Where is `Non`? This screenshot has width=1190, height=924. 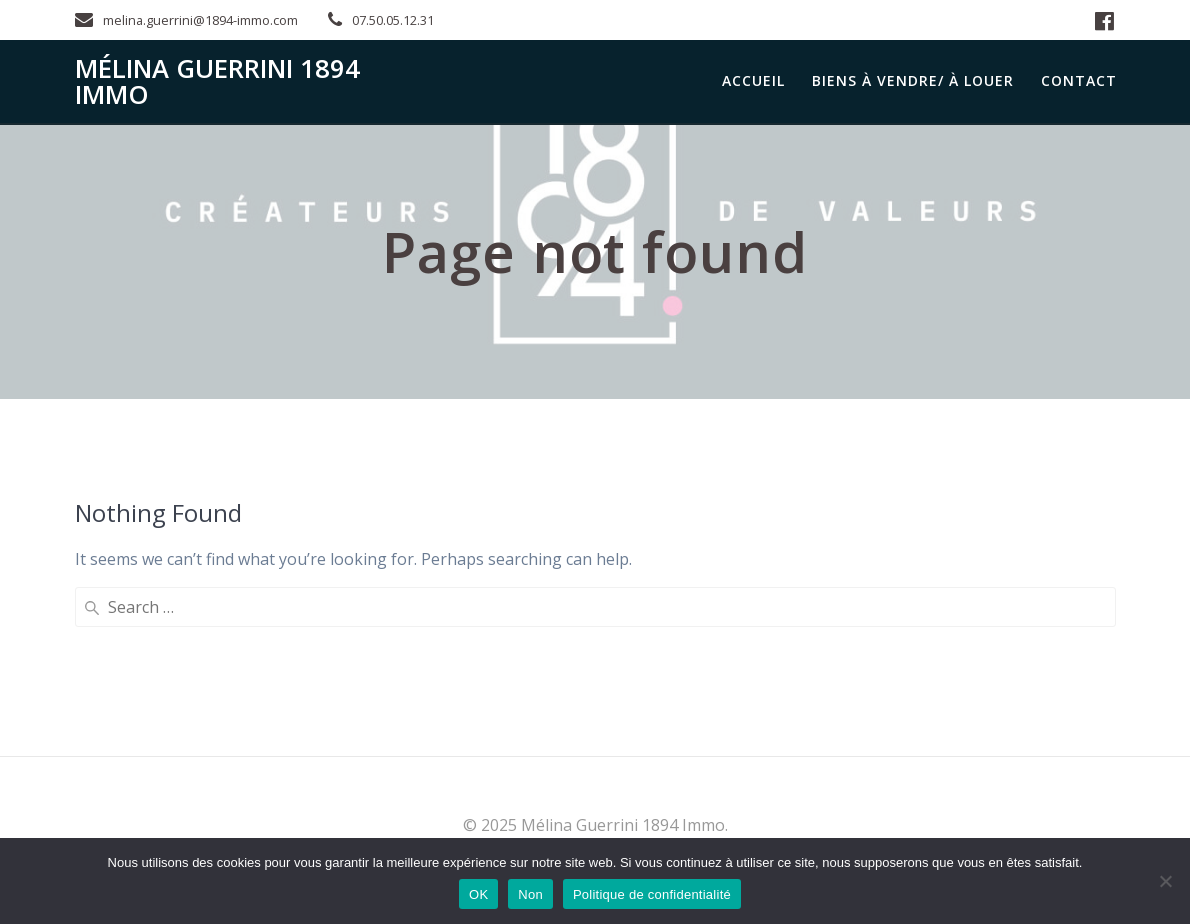 Non is located at coordinates (530, 894).